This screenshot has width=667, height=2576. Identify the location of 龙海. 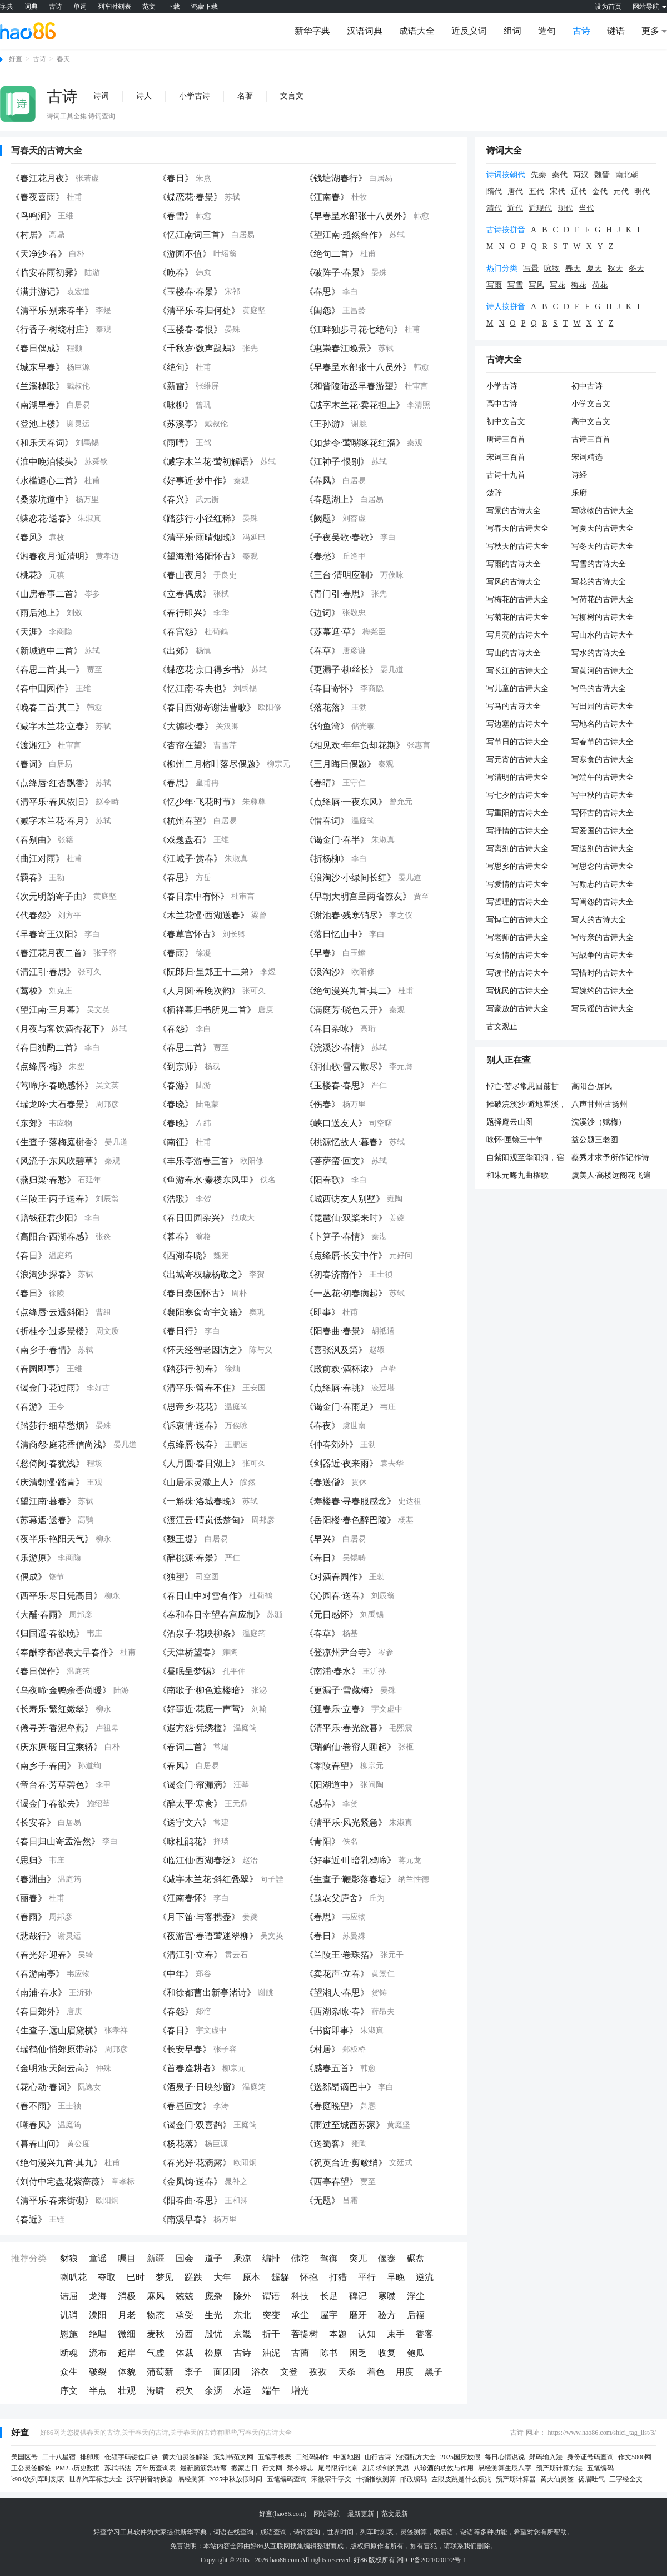
(98, 2296).